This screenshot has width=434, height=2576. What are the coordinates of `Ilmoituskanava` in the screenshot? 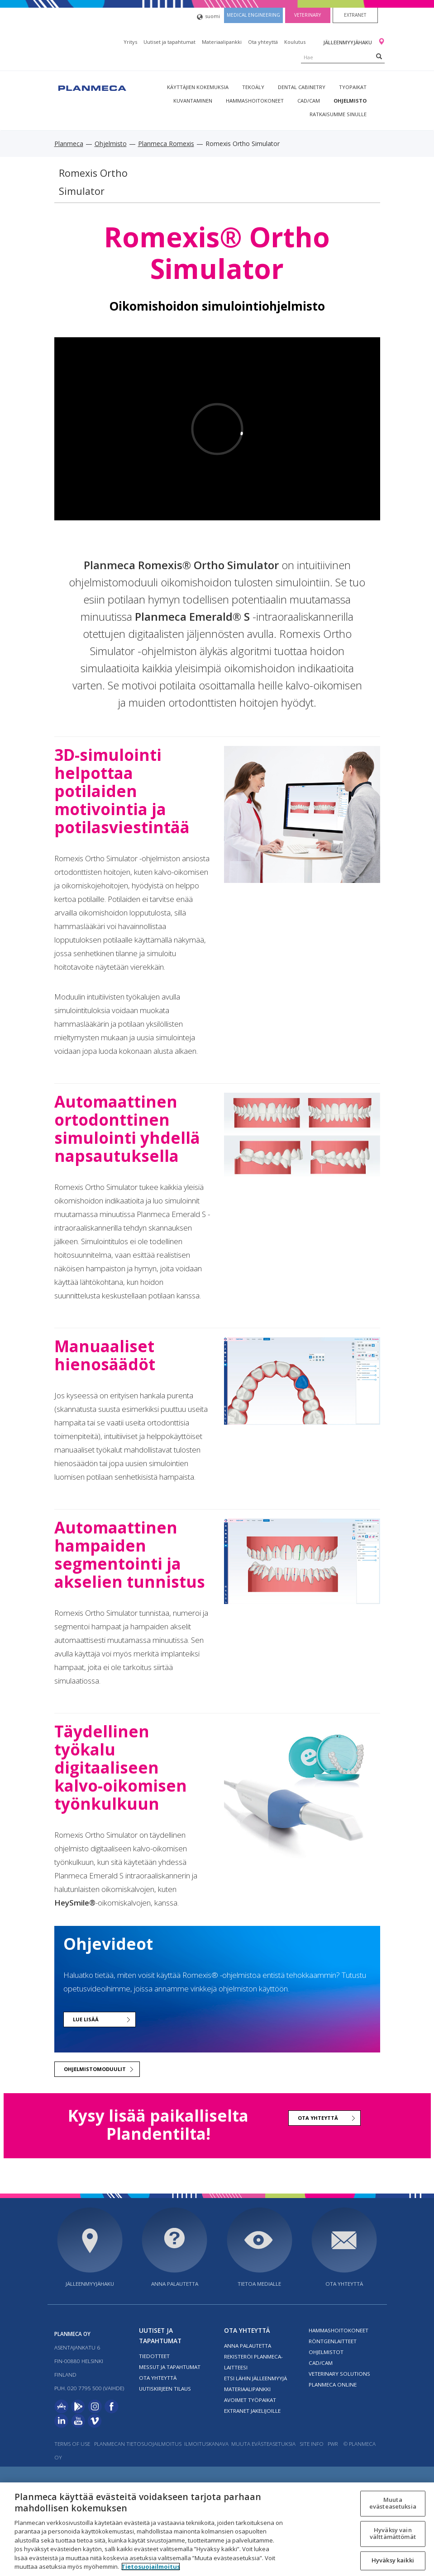 It's located at (206, 2443).